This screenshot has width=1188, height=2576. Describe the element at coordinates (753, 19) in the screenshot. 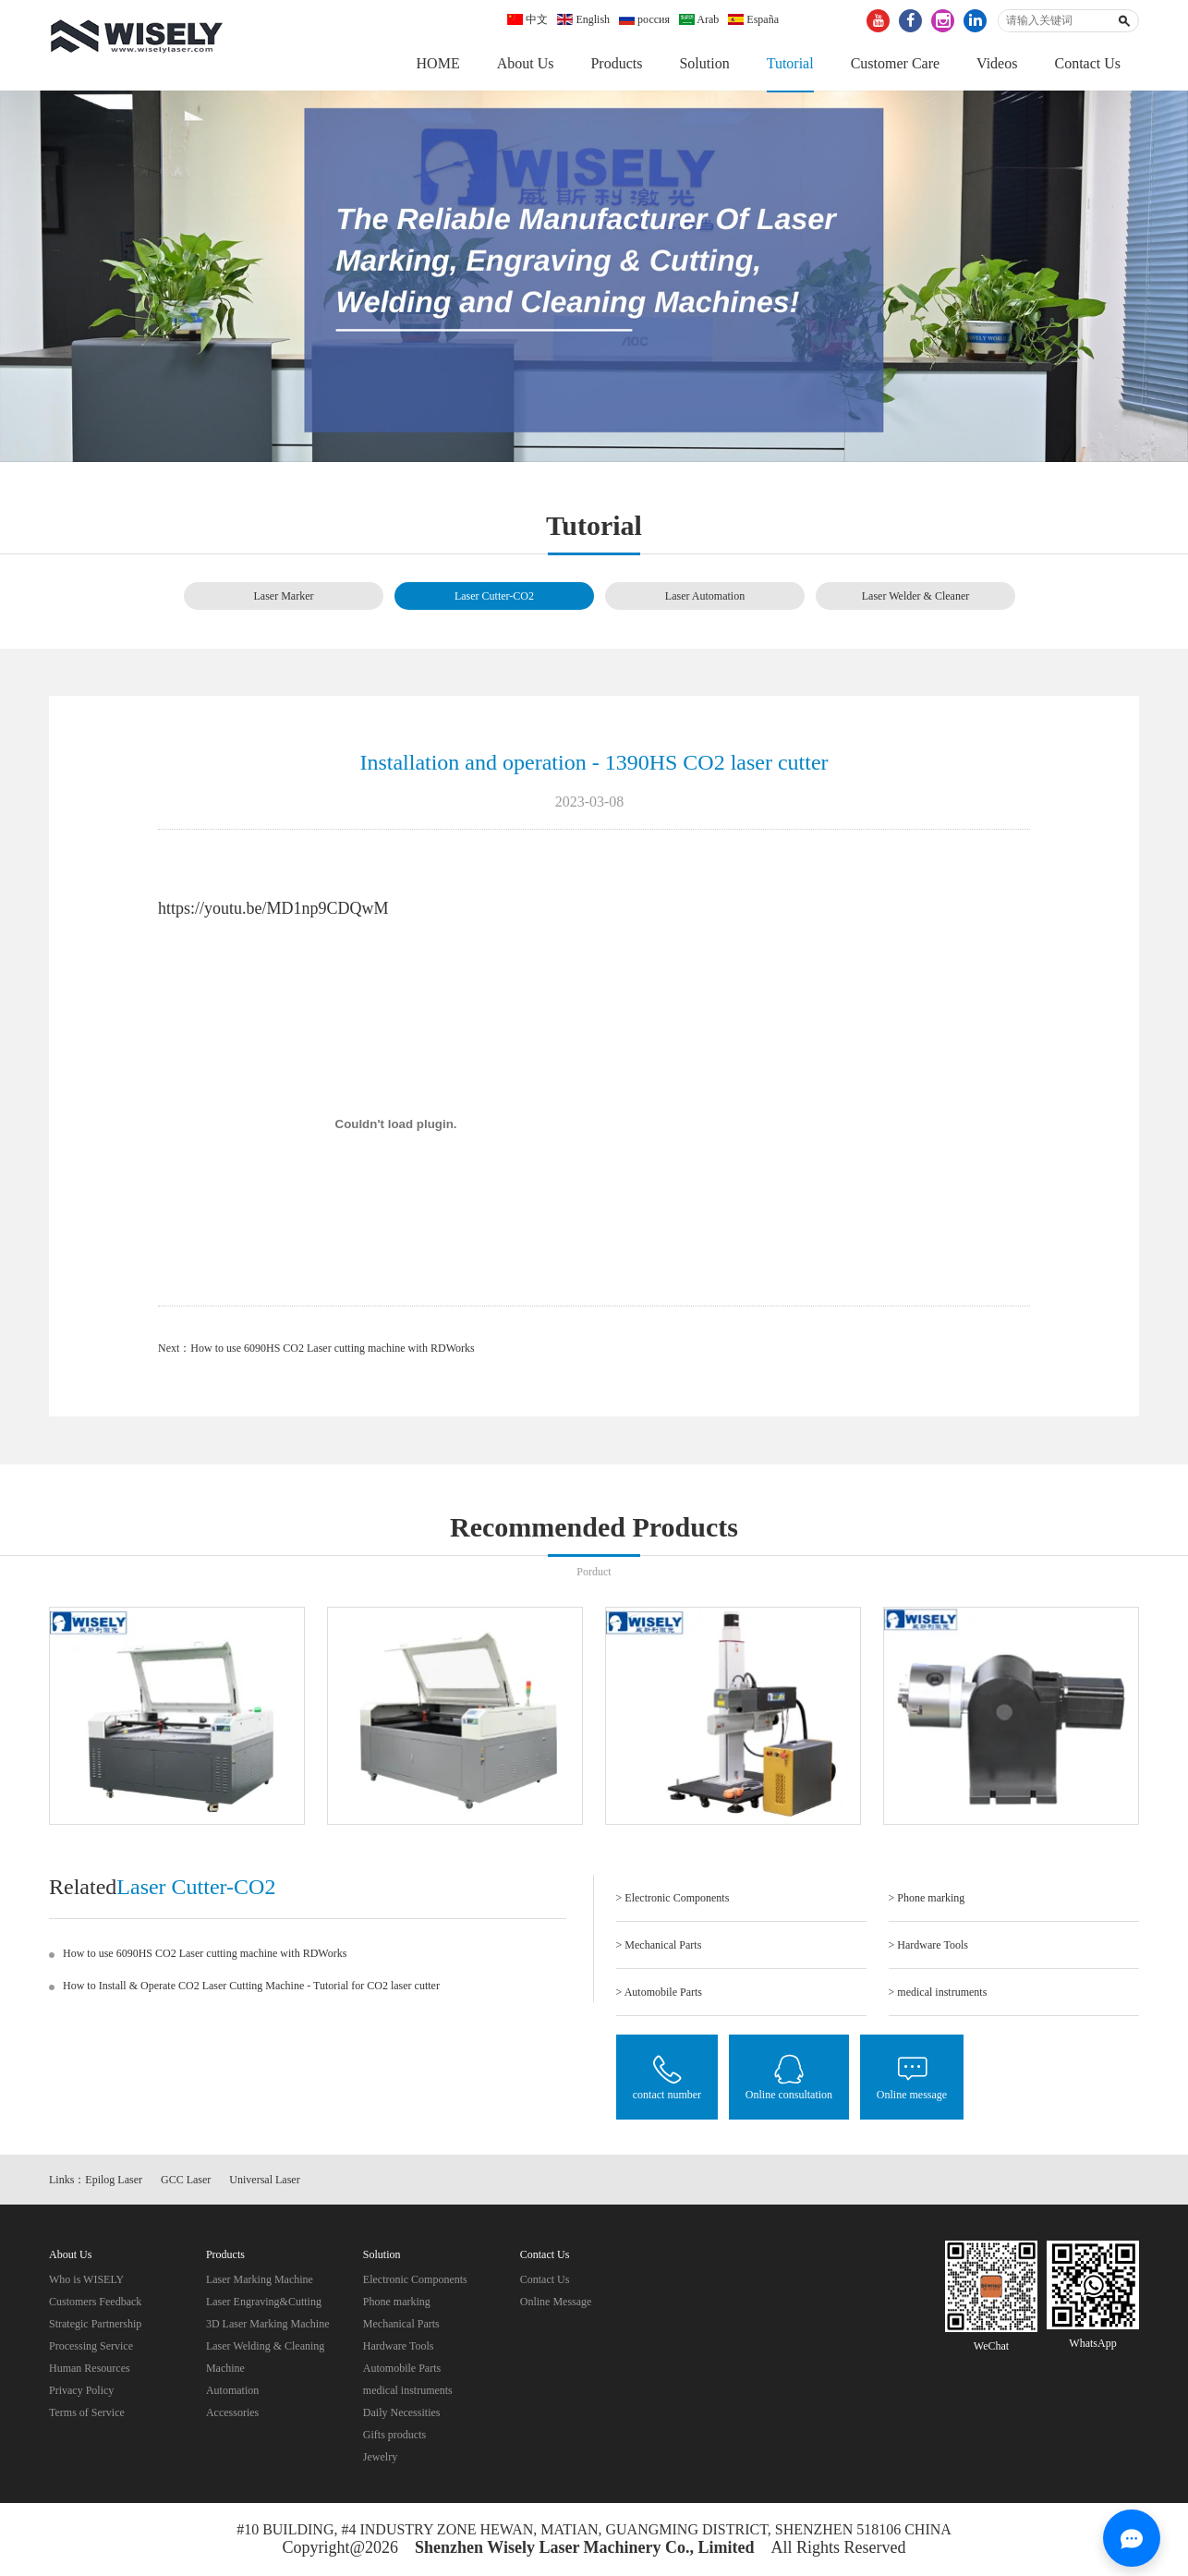

I see `España` at that location.